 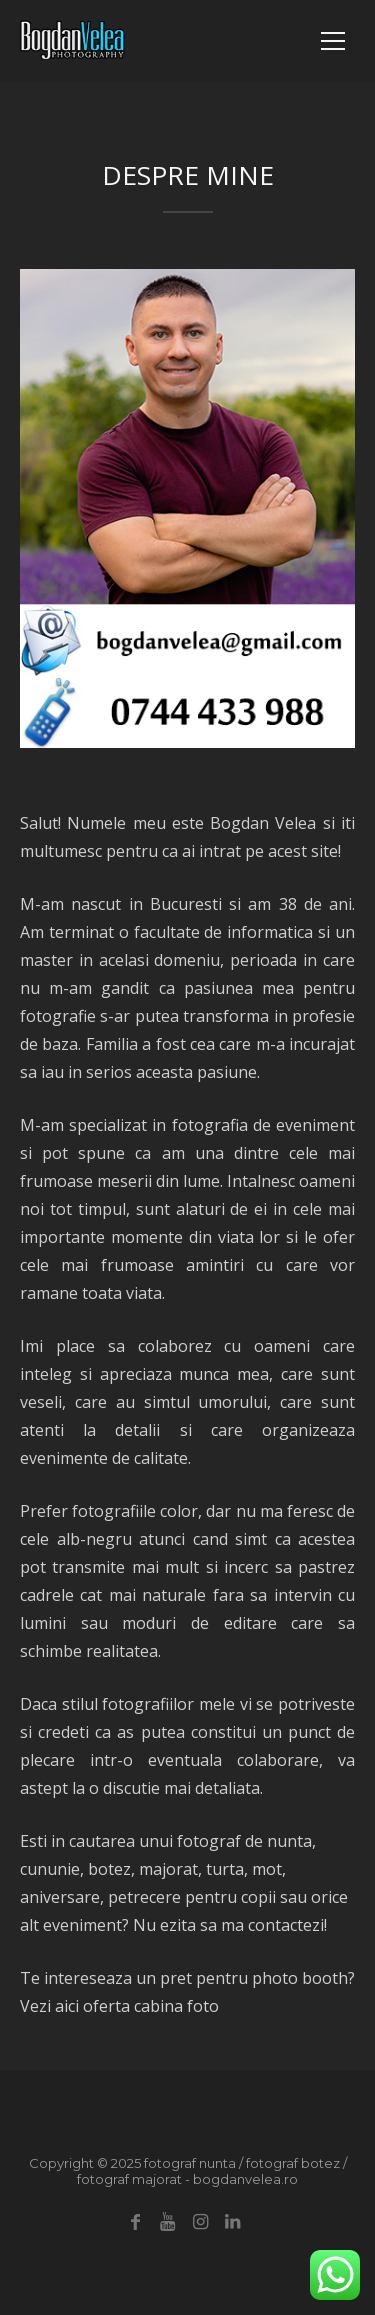 What do you see at coordinates (272, 1925) in the screenshot?
I see `ma contactezi` at bounding box center [272, 1925].